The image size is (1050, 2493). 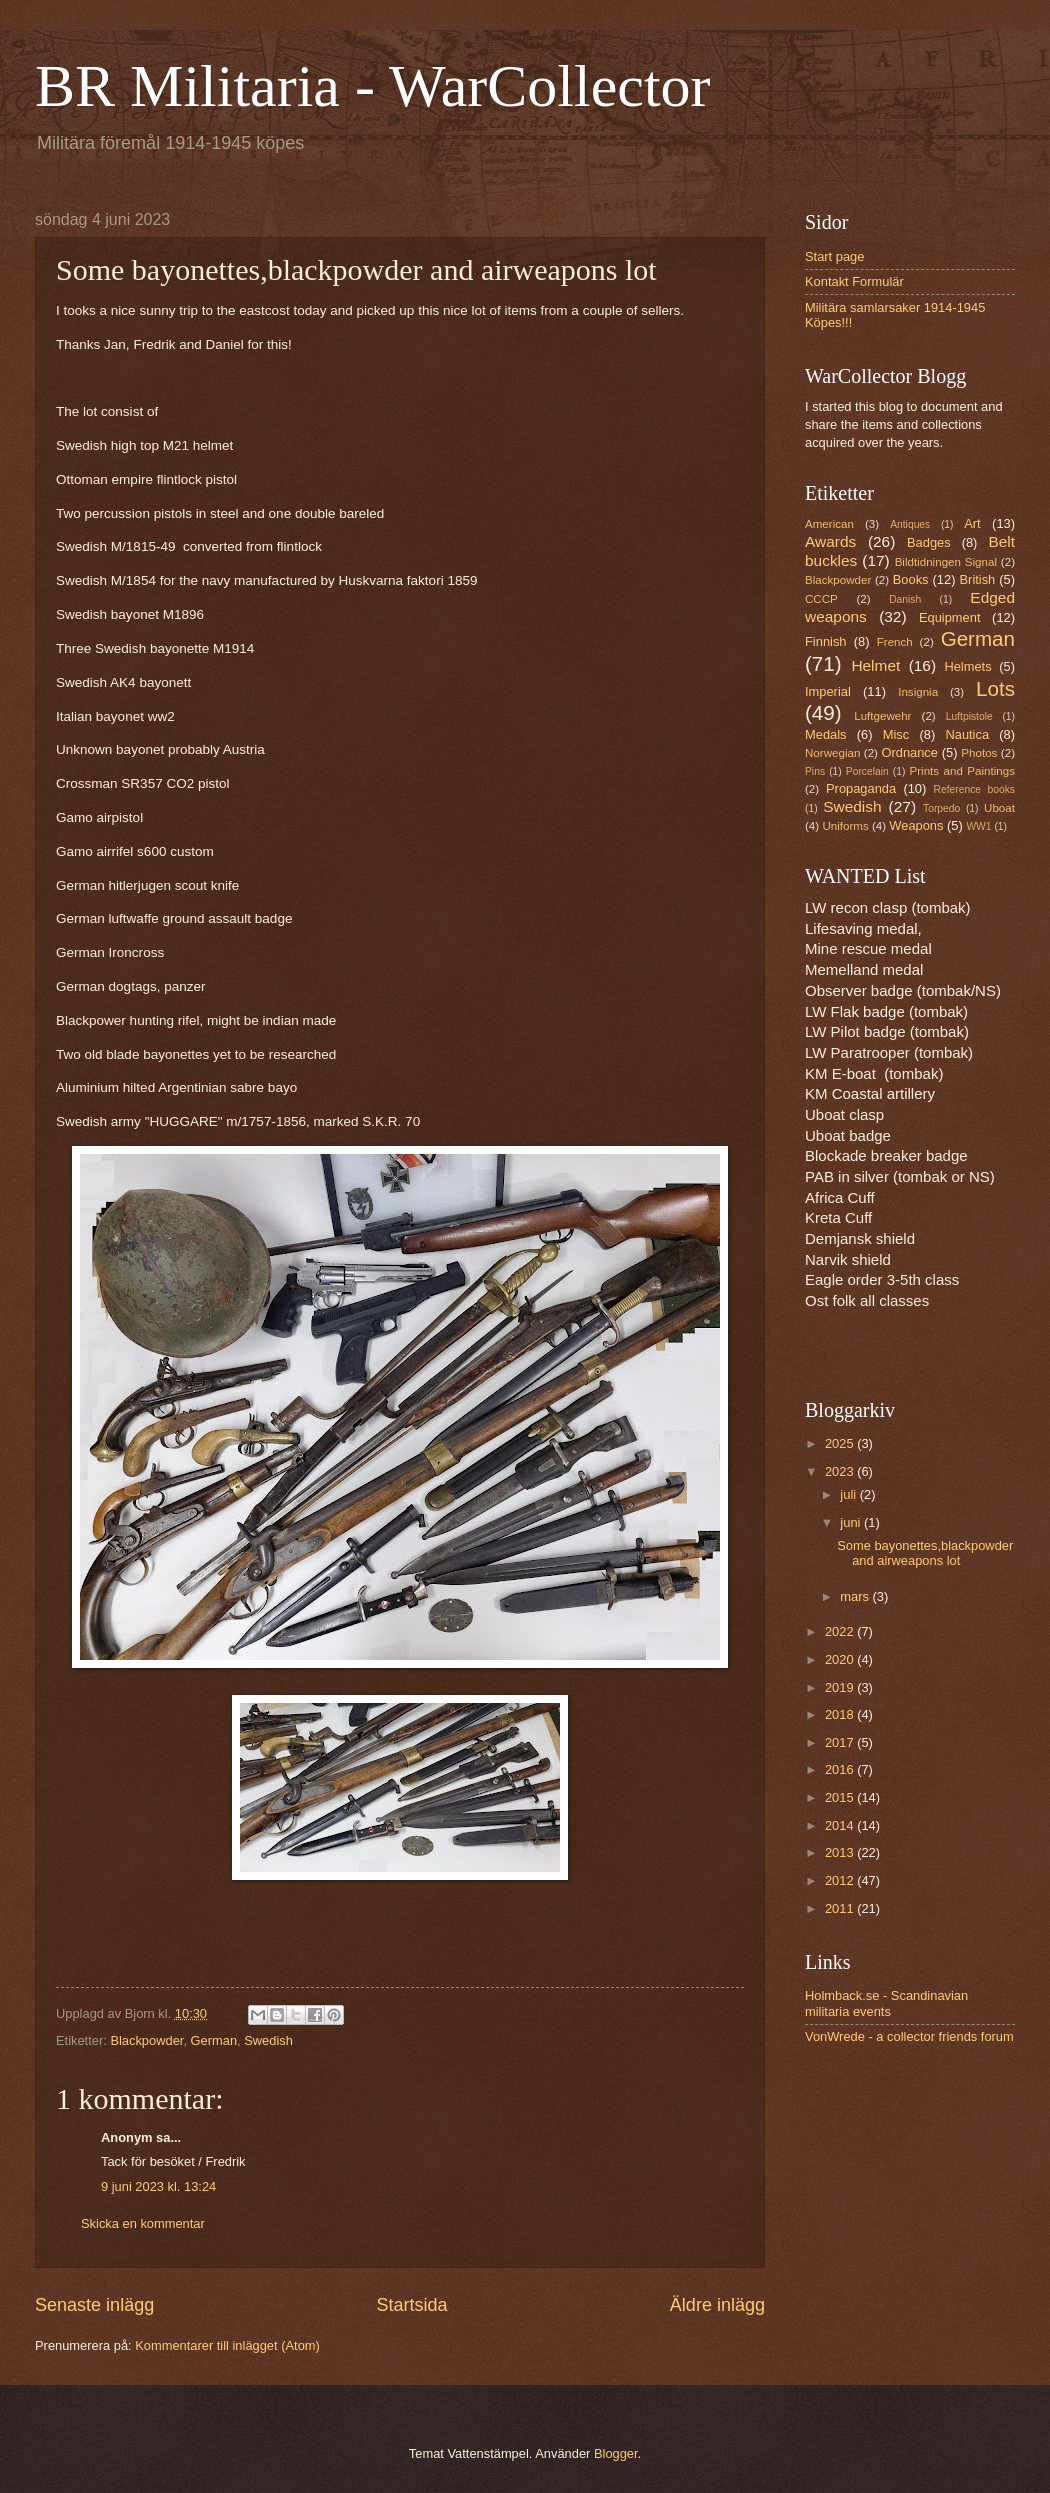 I want to click on Reference books, so click(x=974, y=789).